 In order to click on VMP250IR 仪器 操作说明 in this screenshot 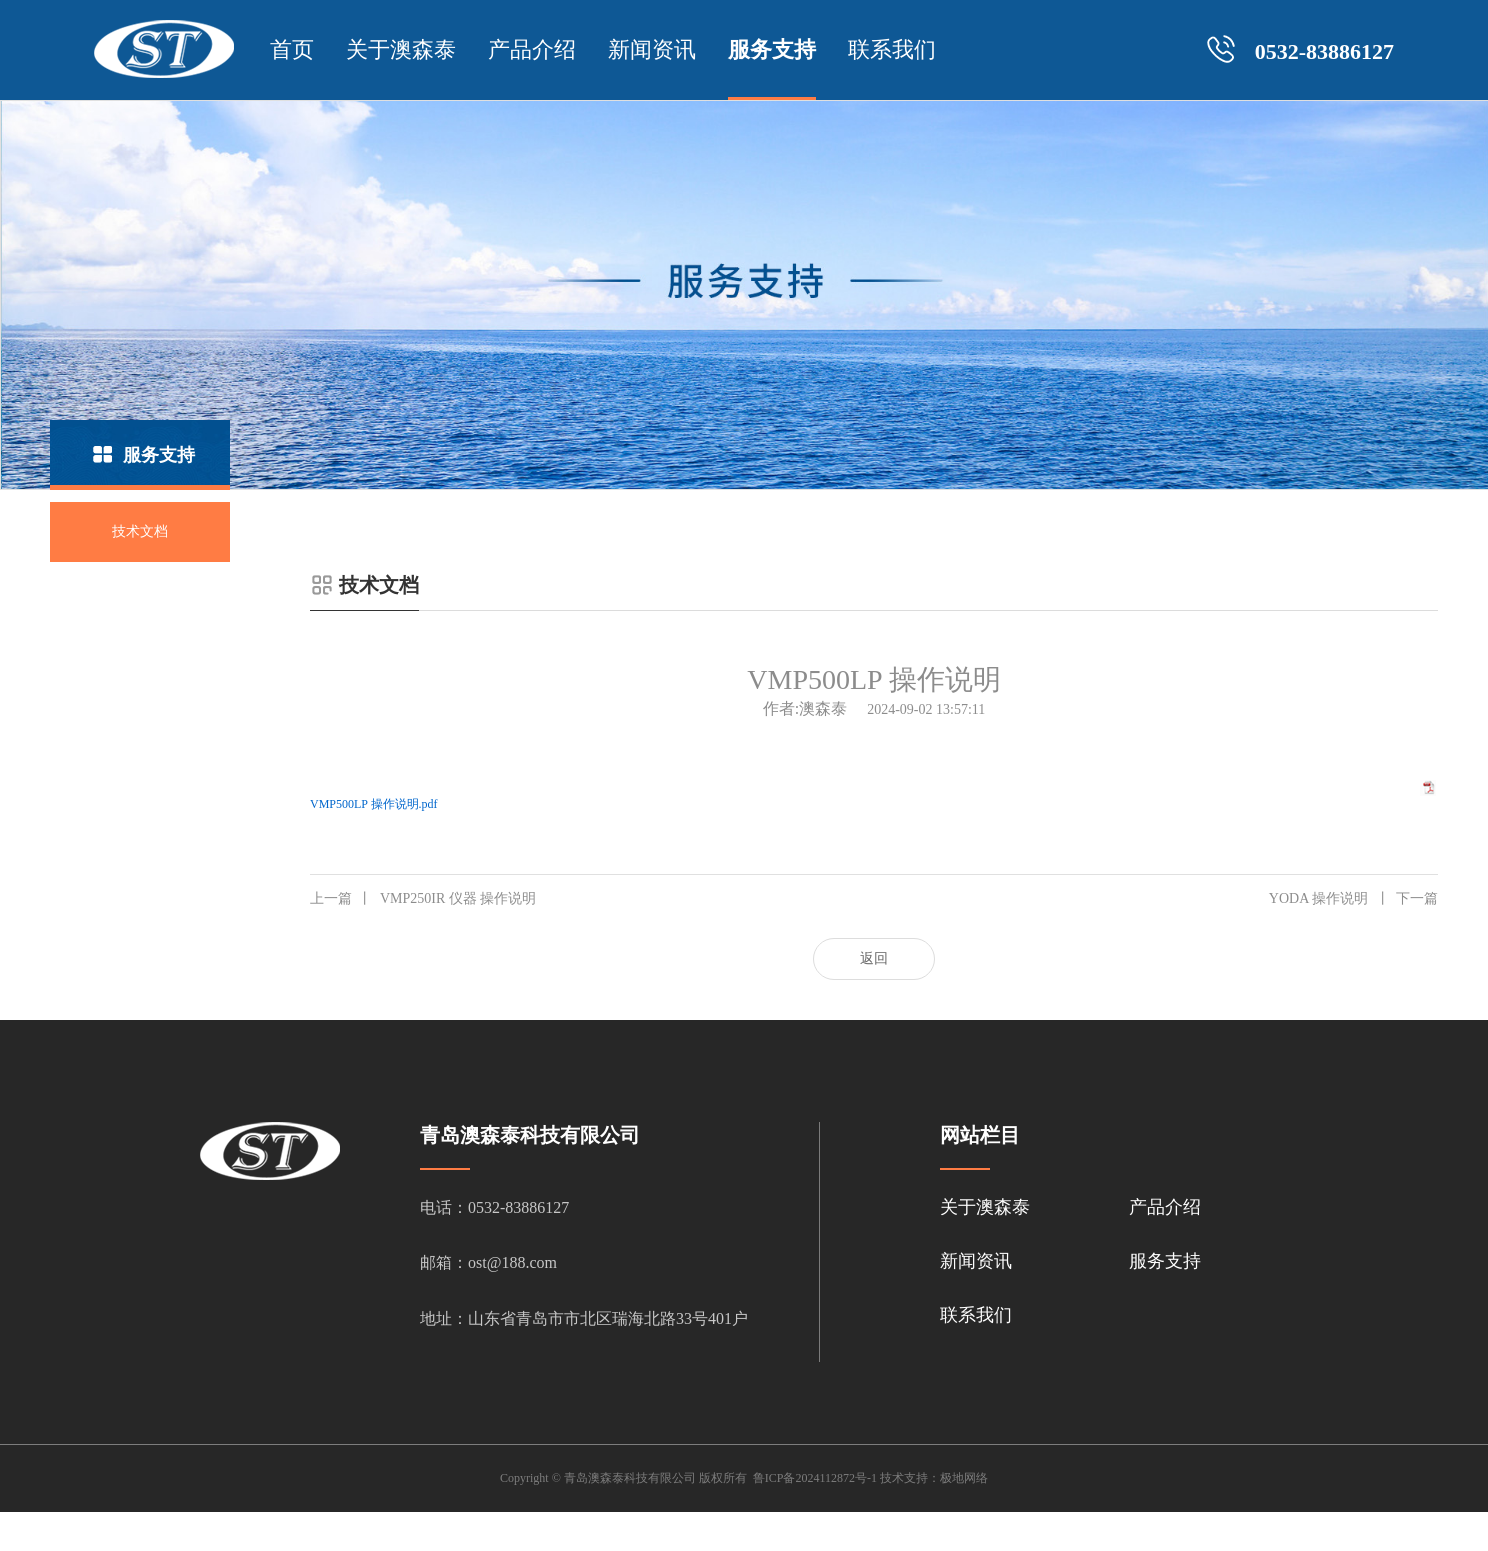, I will do `click(423, 899)`.